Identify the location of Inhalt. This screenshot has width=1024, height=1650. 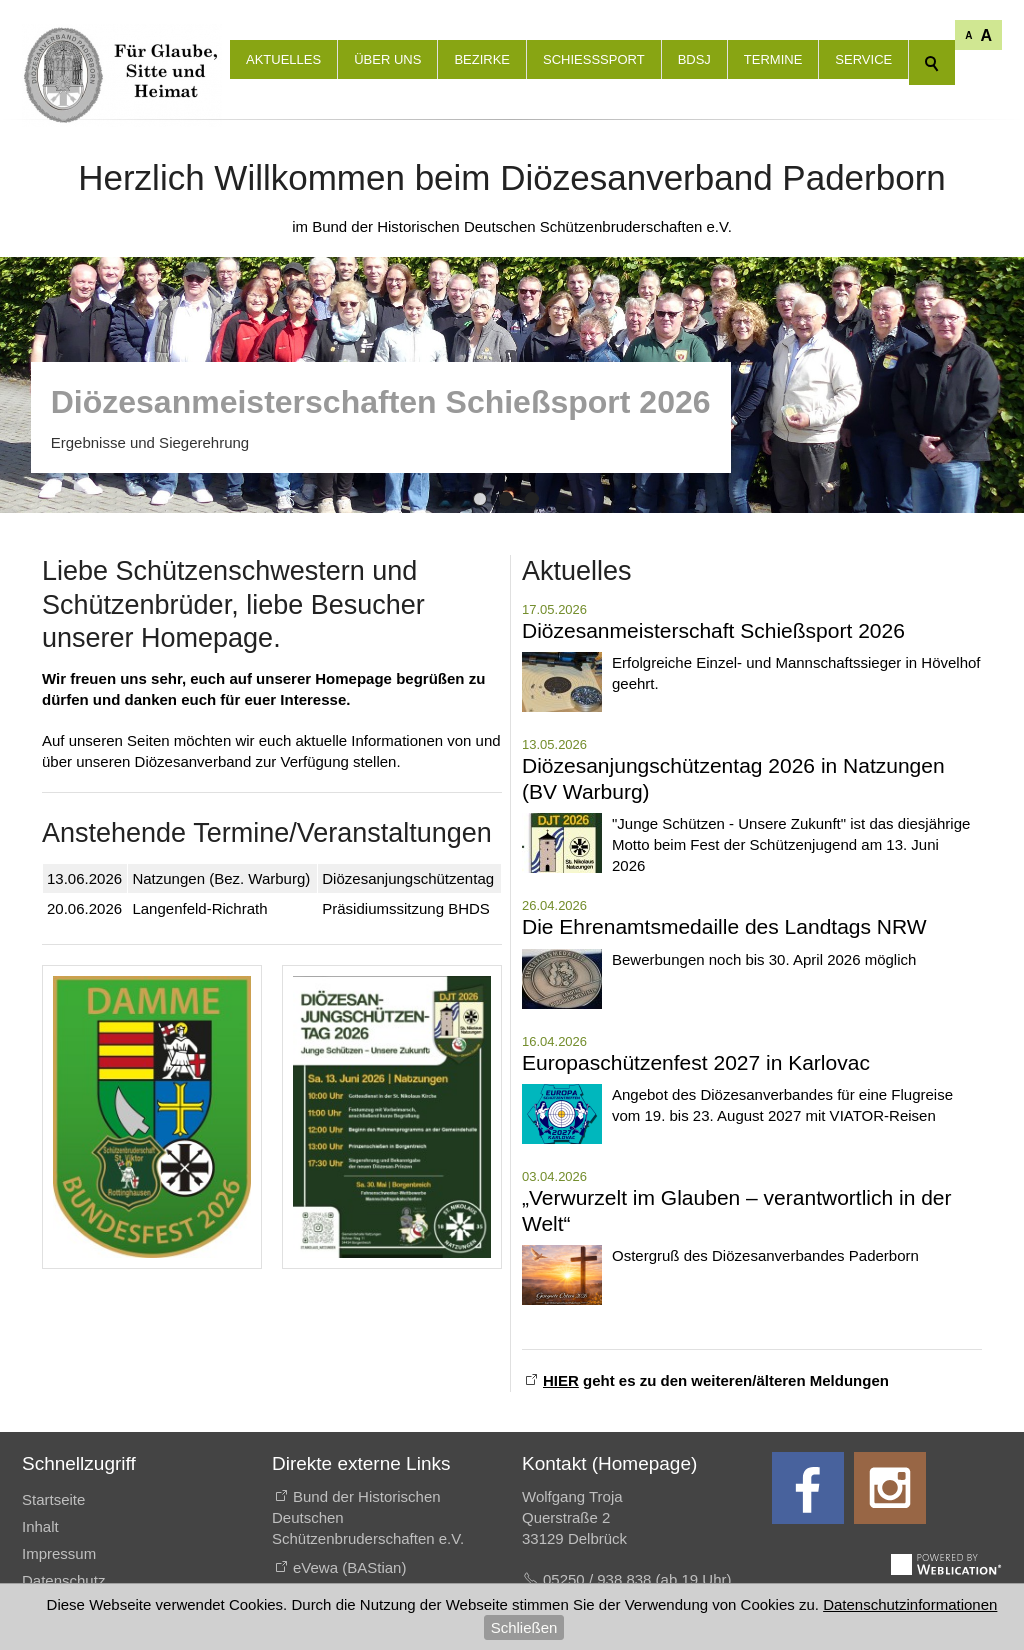
(40, 1526).